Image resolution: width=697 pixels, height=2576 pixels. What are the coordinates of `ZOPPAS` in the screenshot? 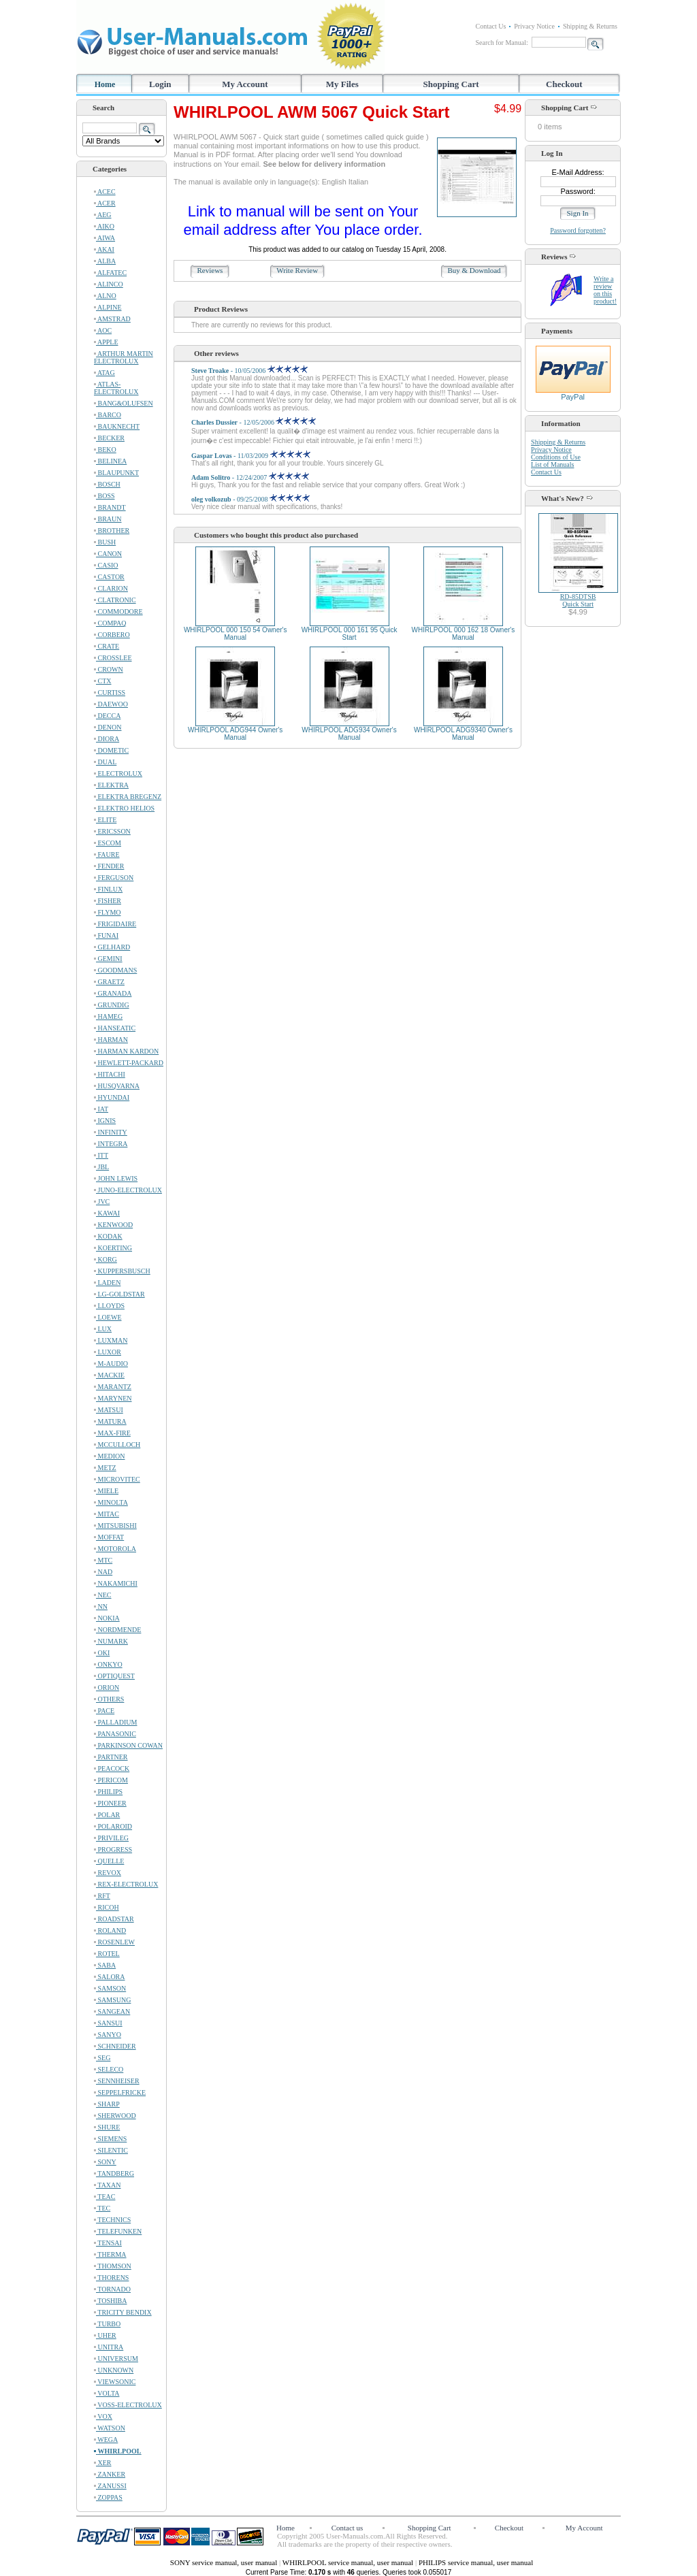 It's located at (108, 2497).